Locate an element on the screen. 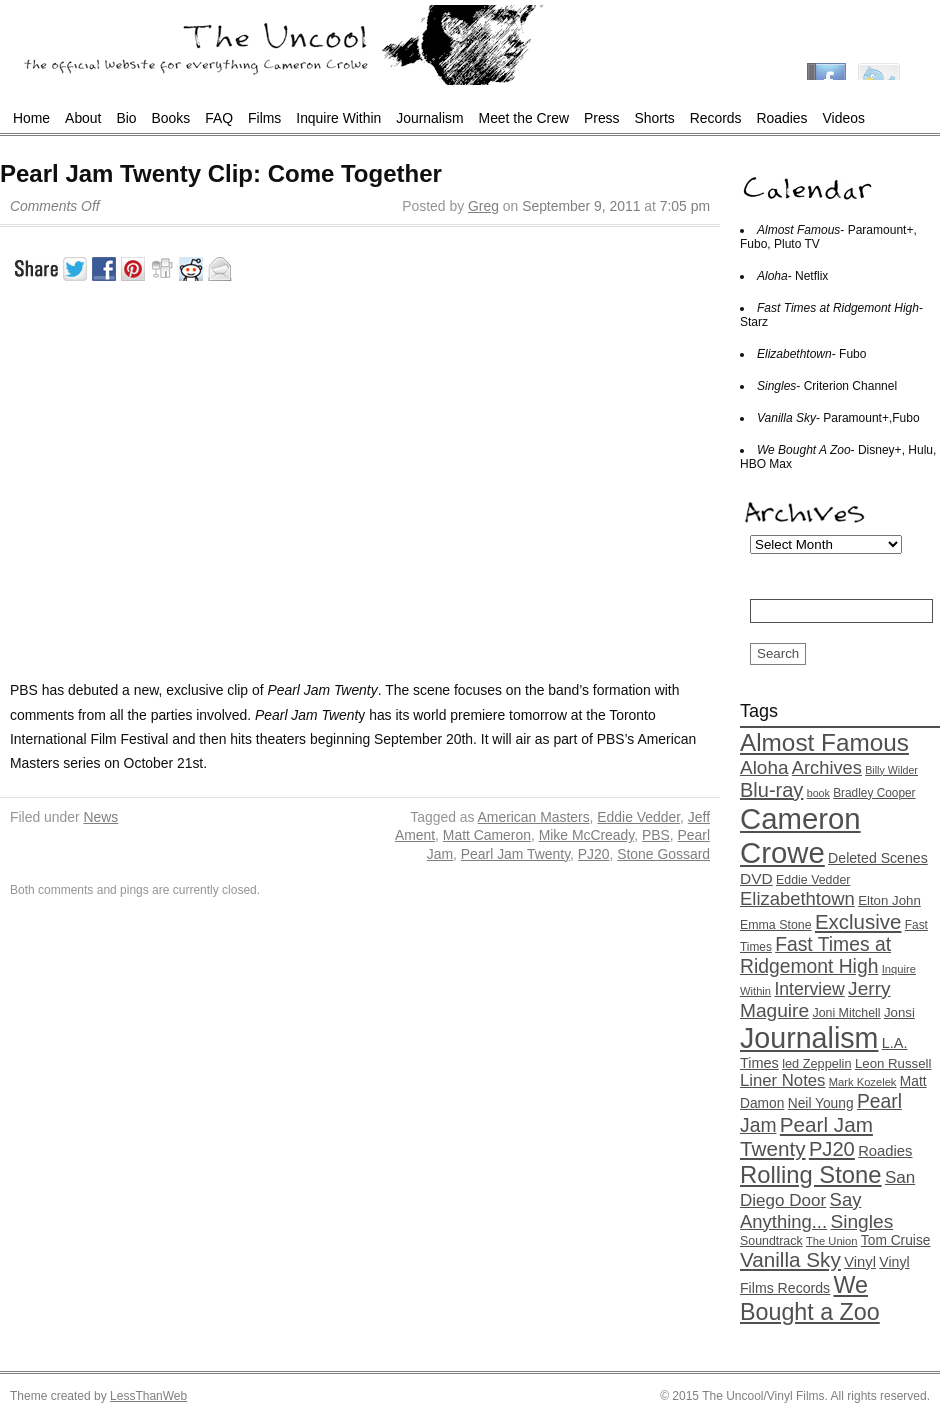 This screenshot has height=1418, width=940. Liner Notes [Liner Notes (26 items)] is located at coordinates (782, 1080).